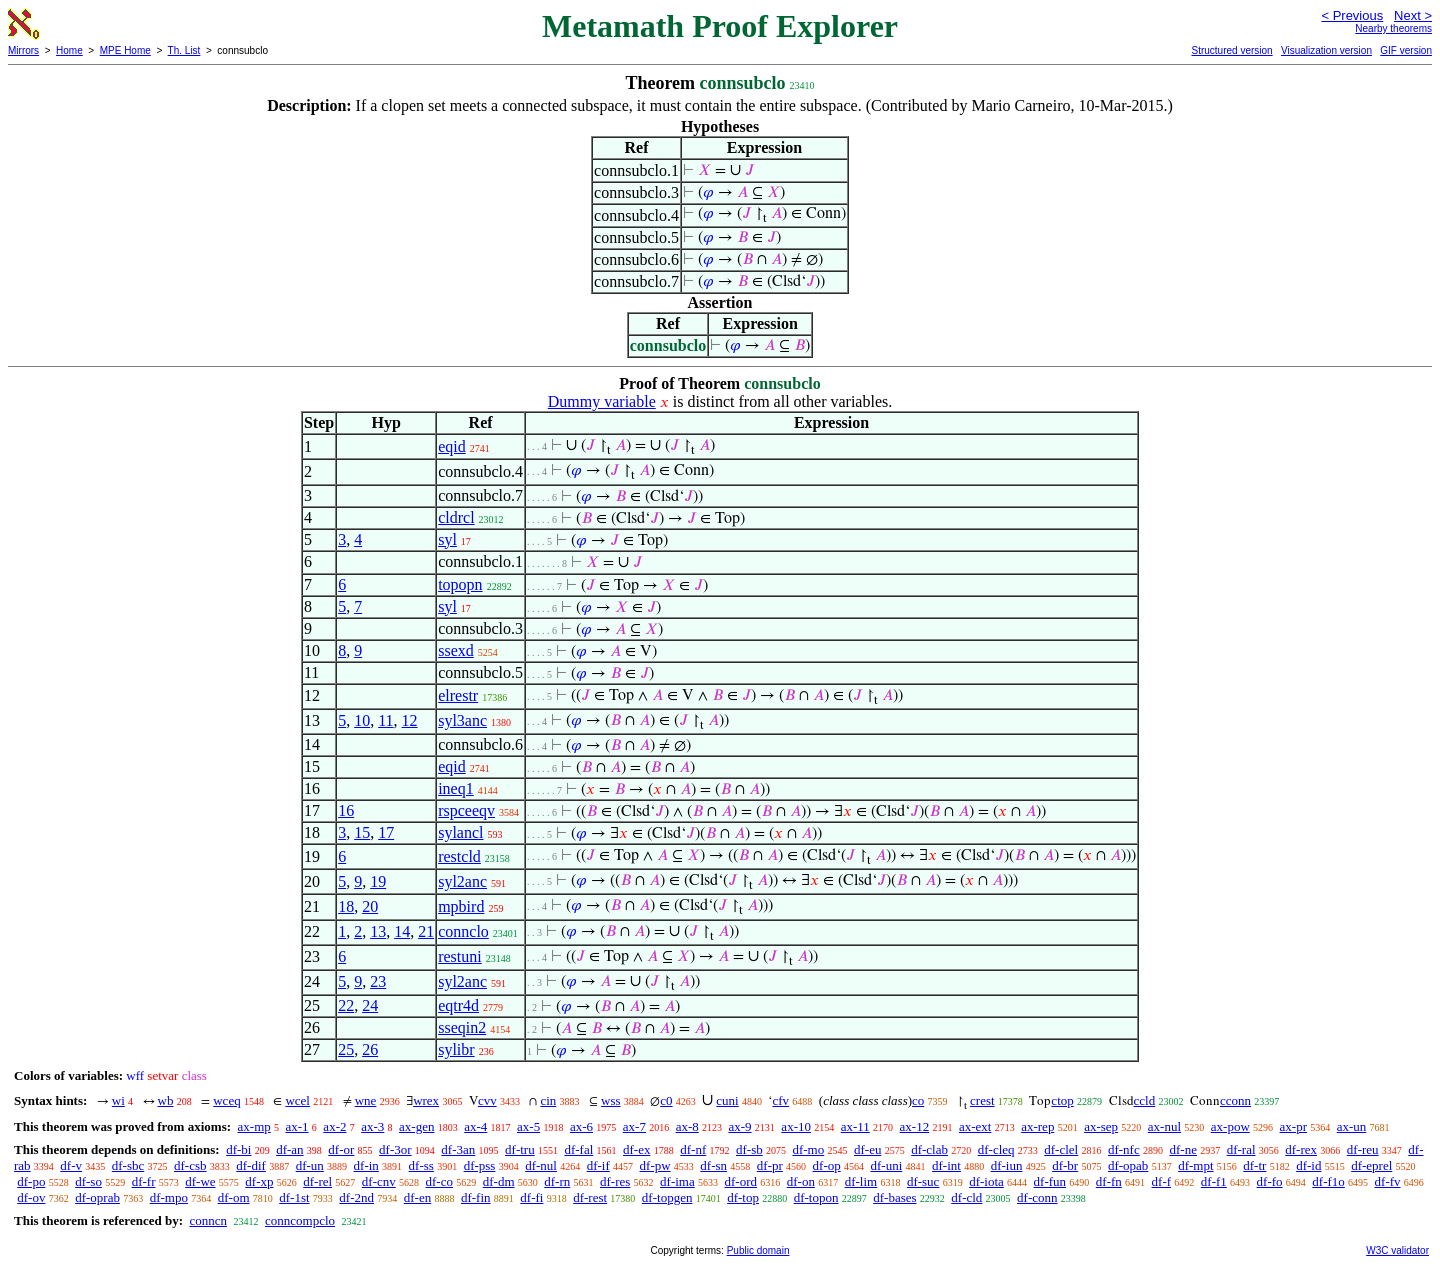 This screenshot has width=1440, height=1267. Describe the element at coordinates (487, 1100) in the screenshot. I see `cvv` at that location.